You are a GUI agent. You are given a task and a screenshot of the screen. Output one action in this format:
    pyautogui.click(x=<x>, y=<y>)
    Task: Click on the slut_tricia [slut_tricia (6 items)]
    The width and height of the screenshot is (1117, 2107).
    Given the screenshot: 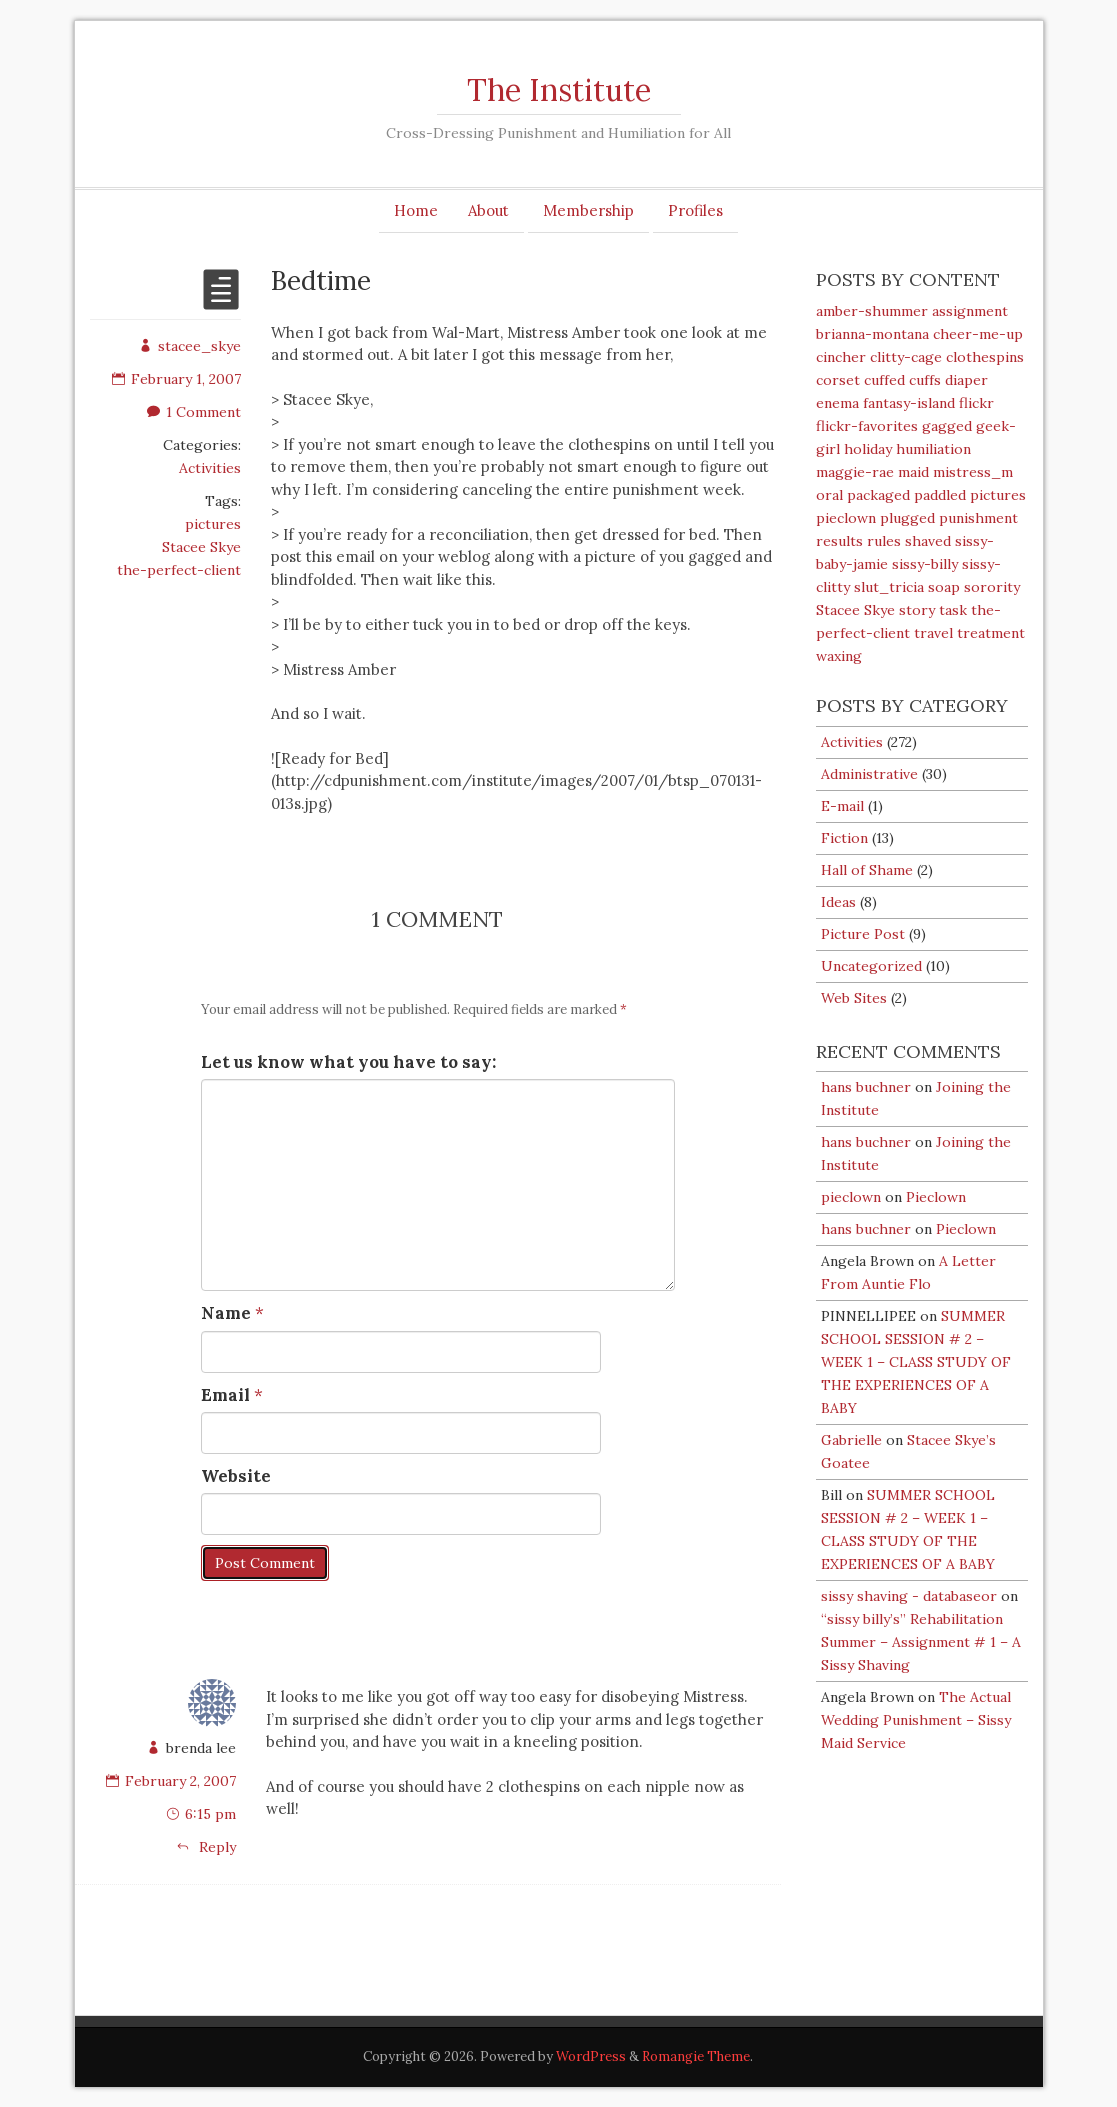 What is the action you would take?
    pyautogui.click(x=889, y=587)
    